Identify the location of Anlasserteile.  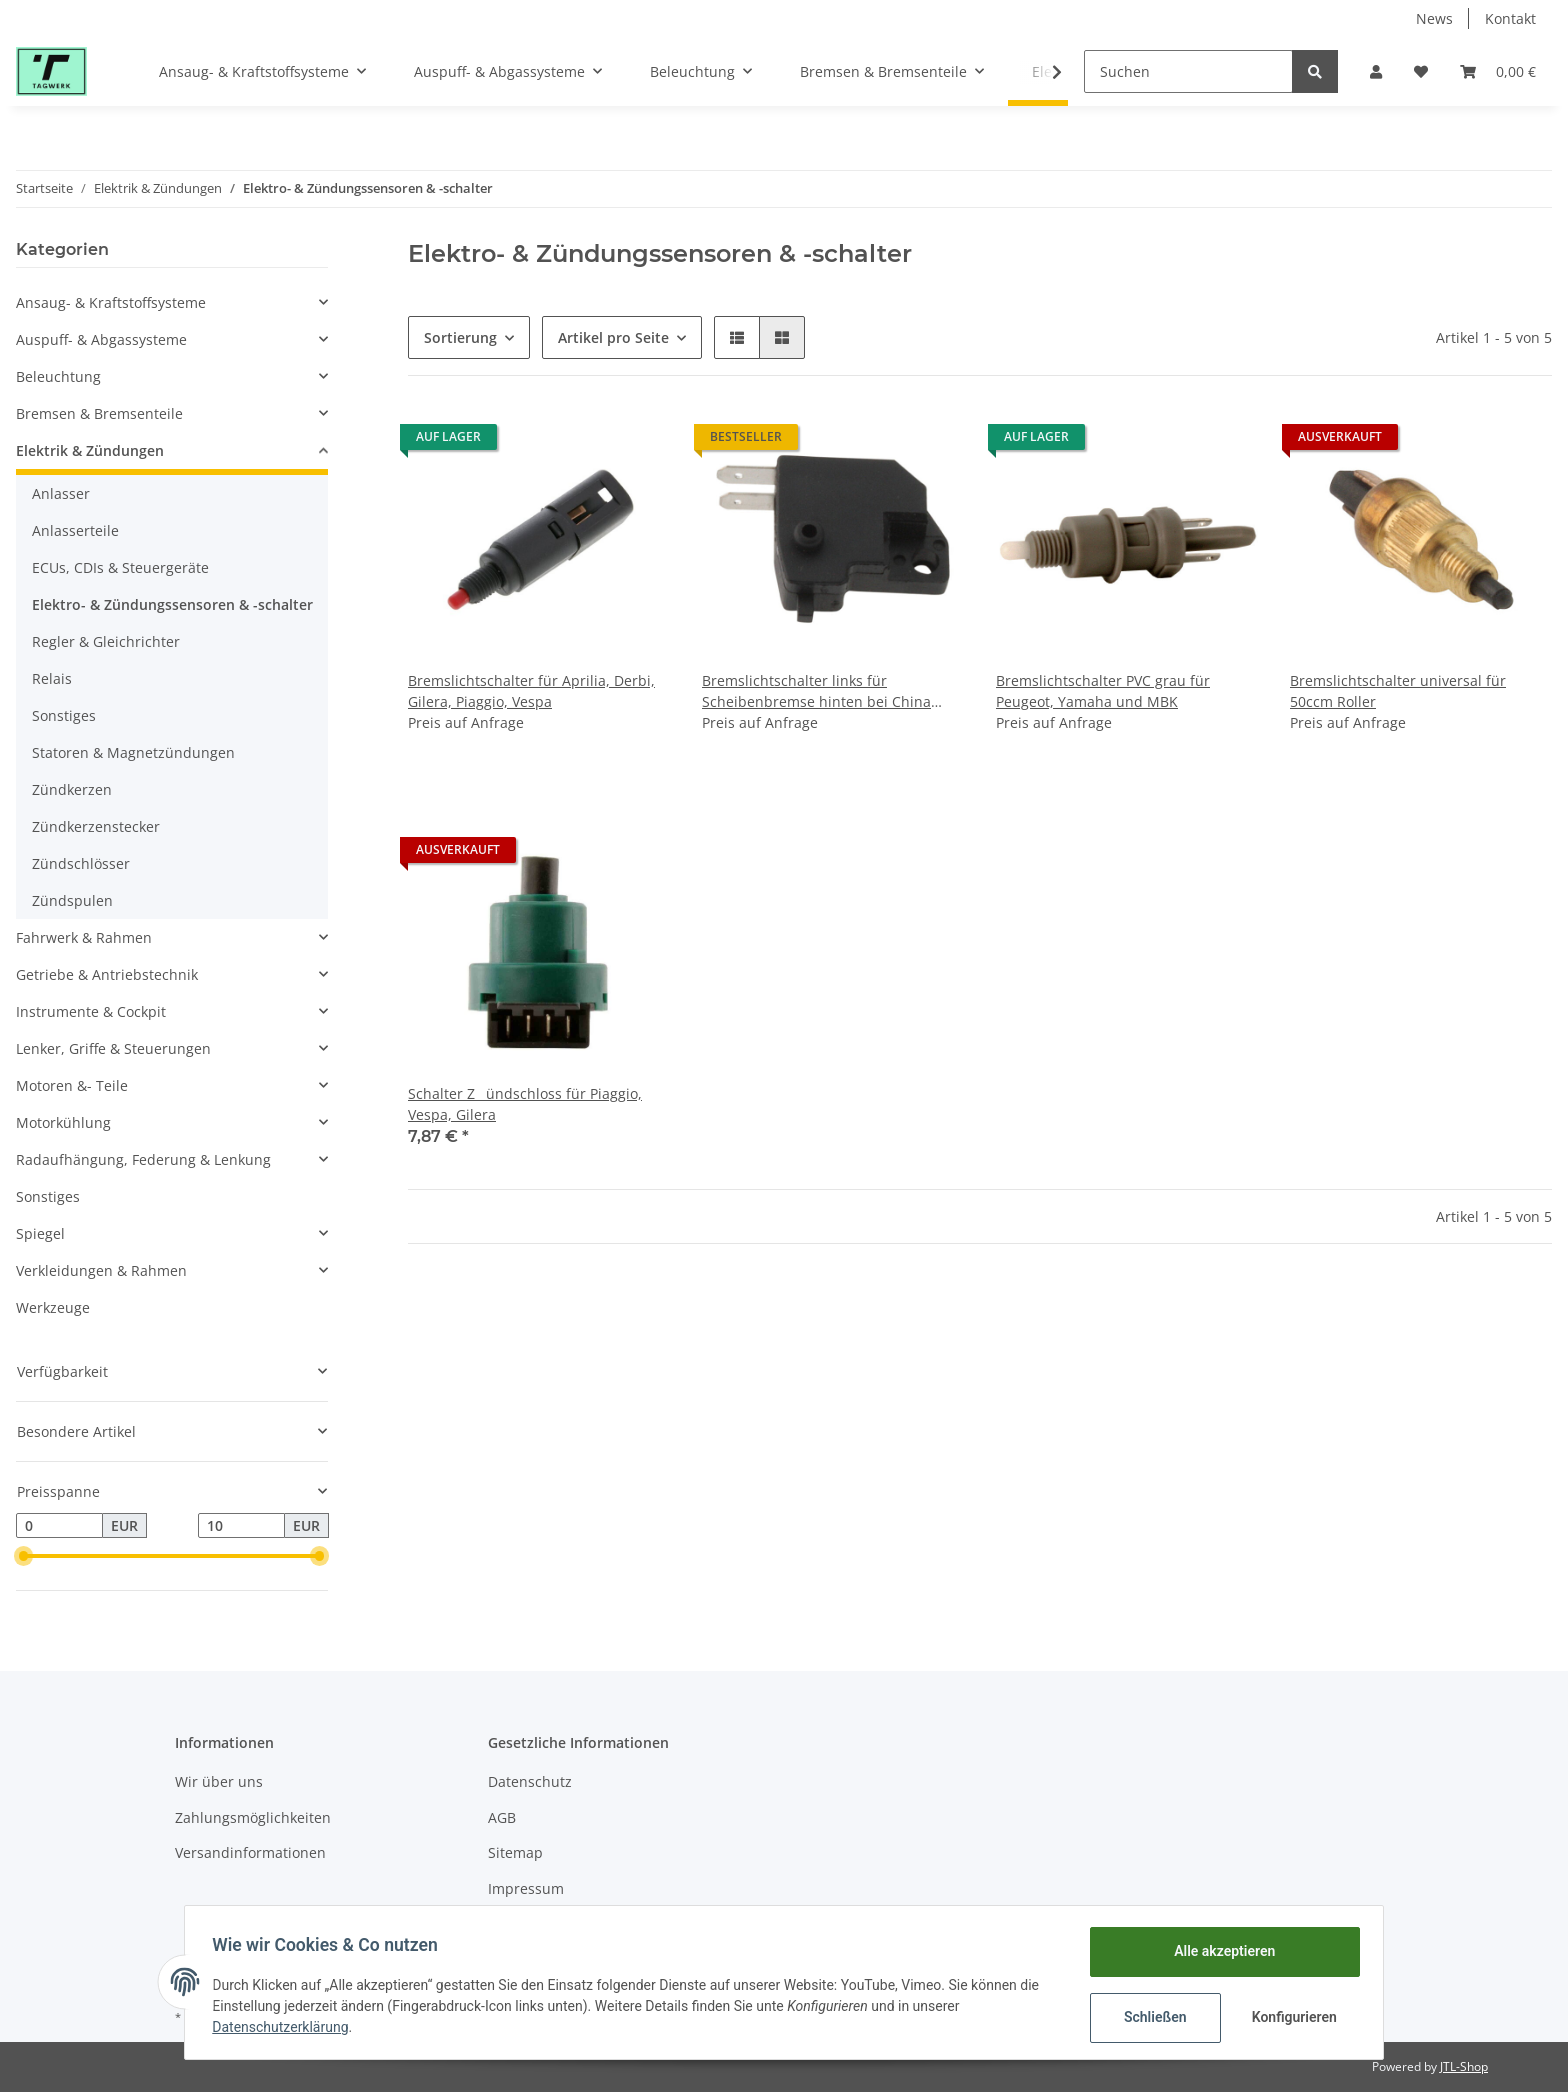
(75, 530).